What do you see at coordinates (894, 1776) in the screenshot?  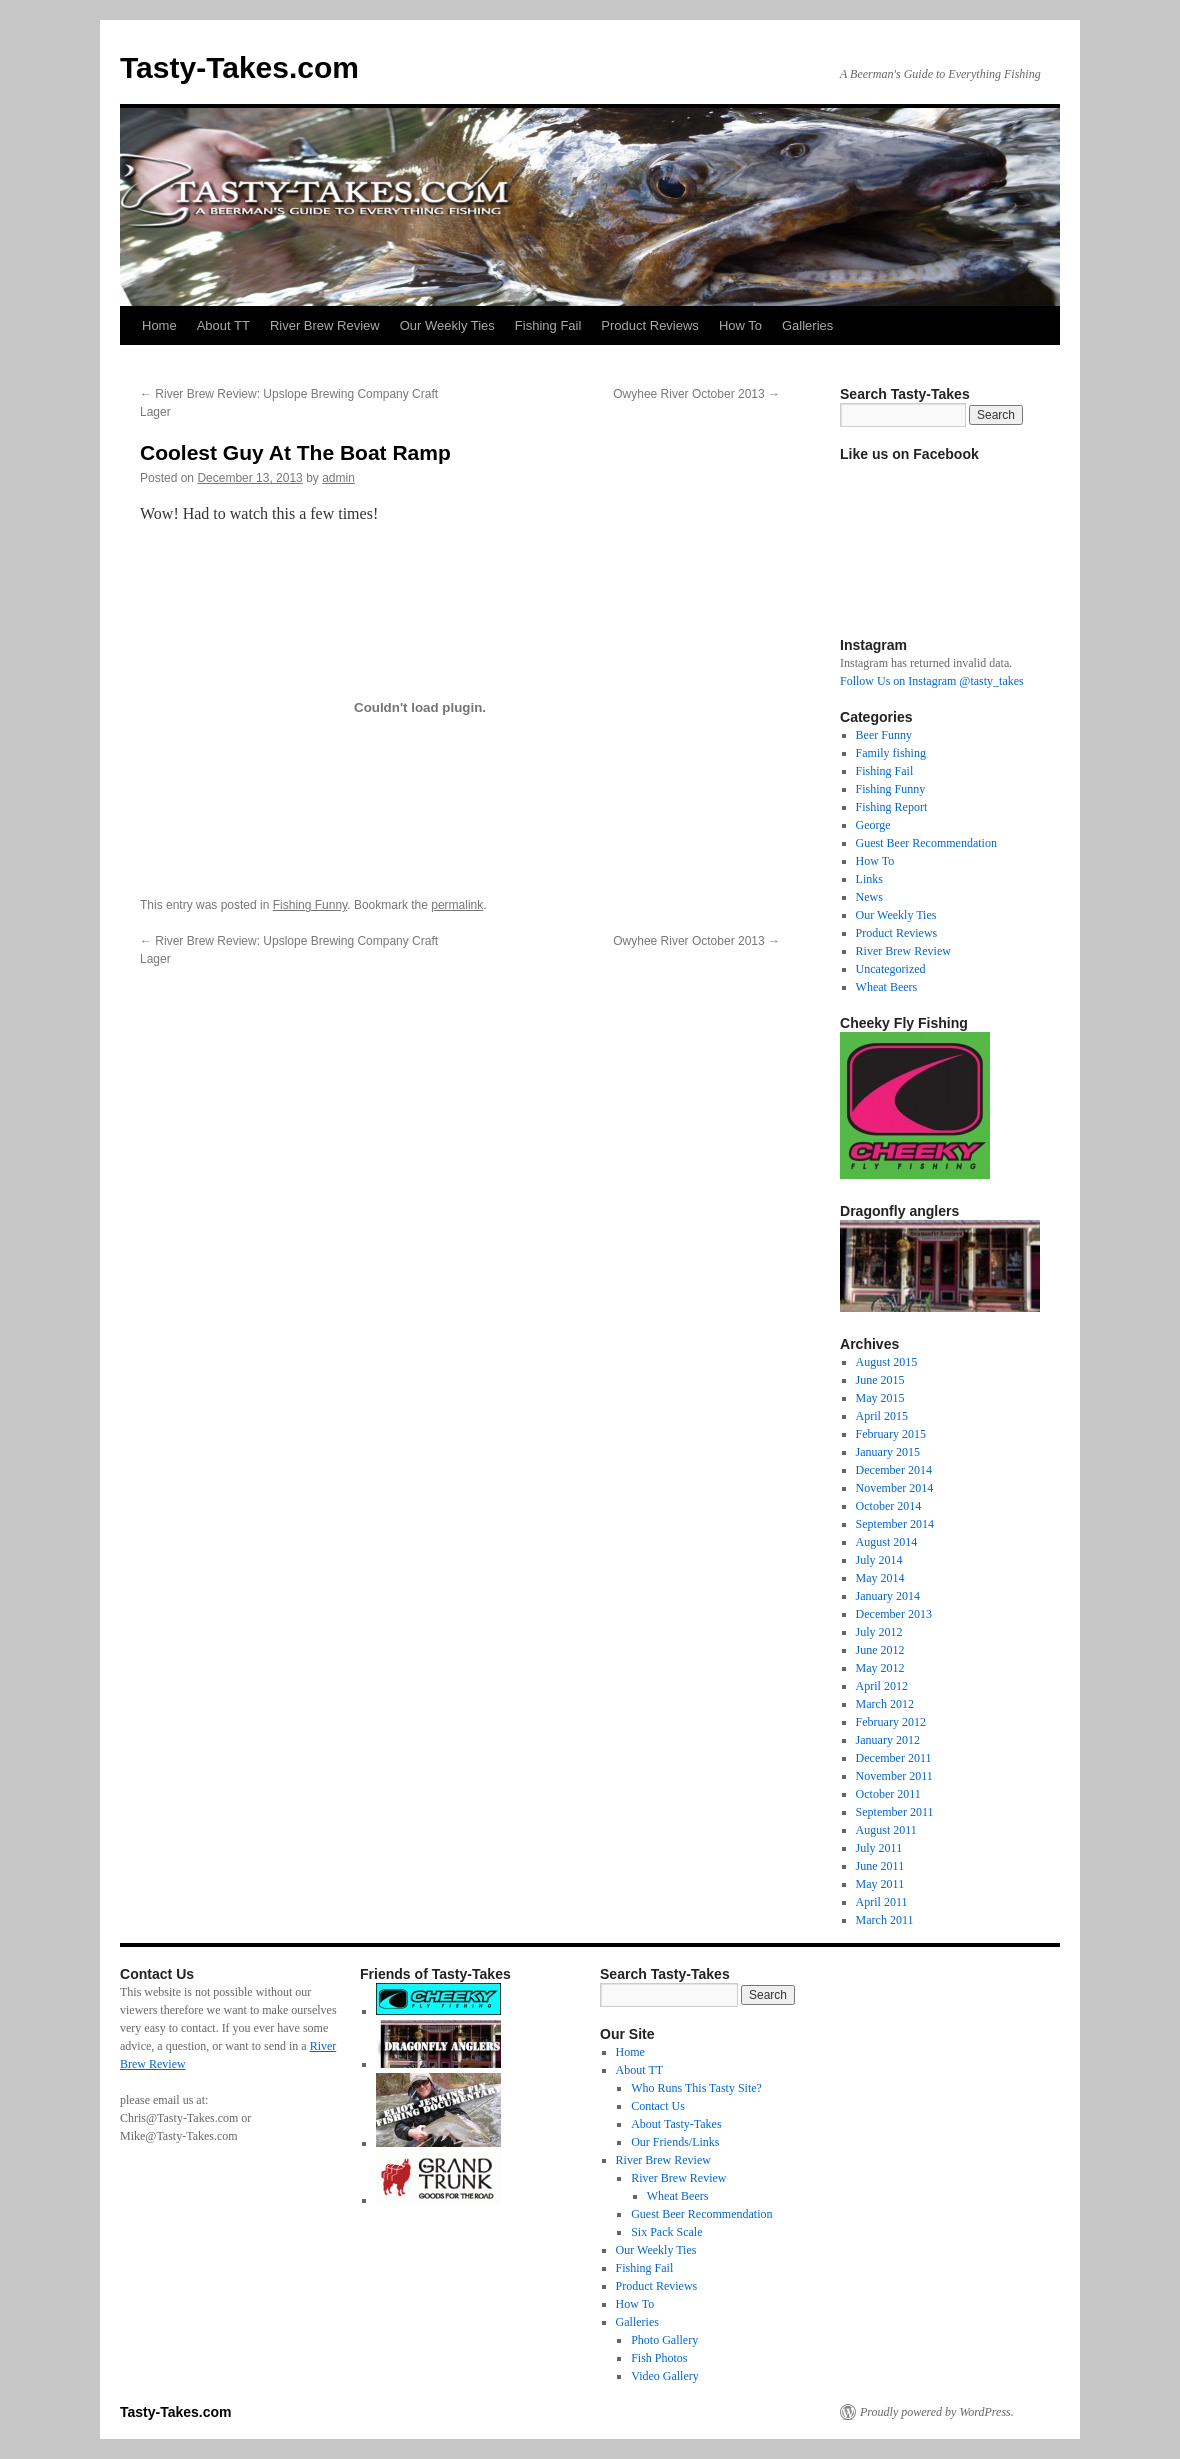 I see `November 2011` at bounding box center [894, 1776].